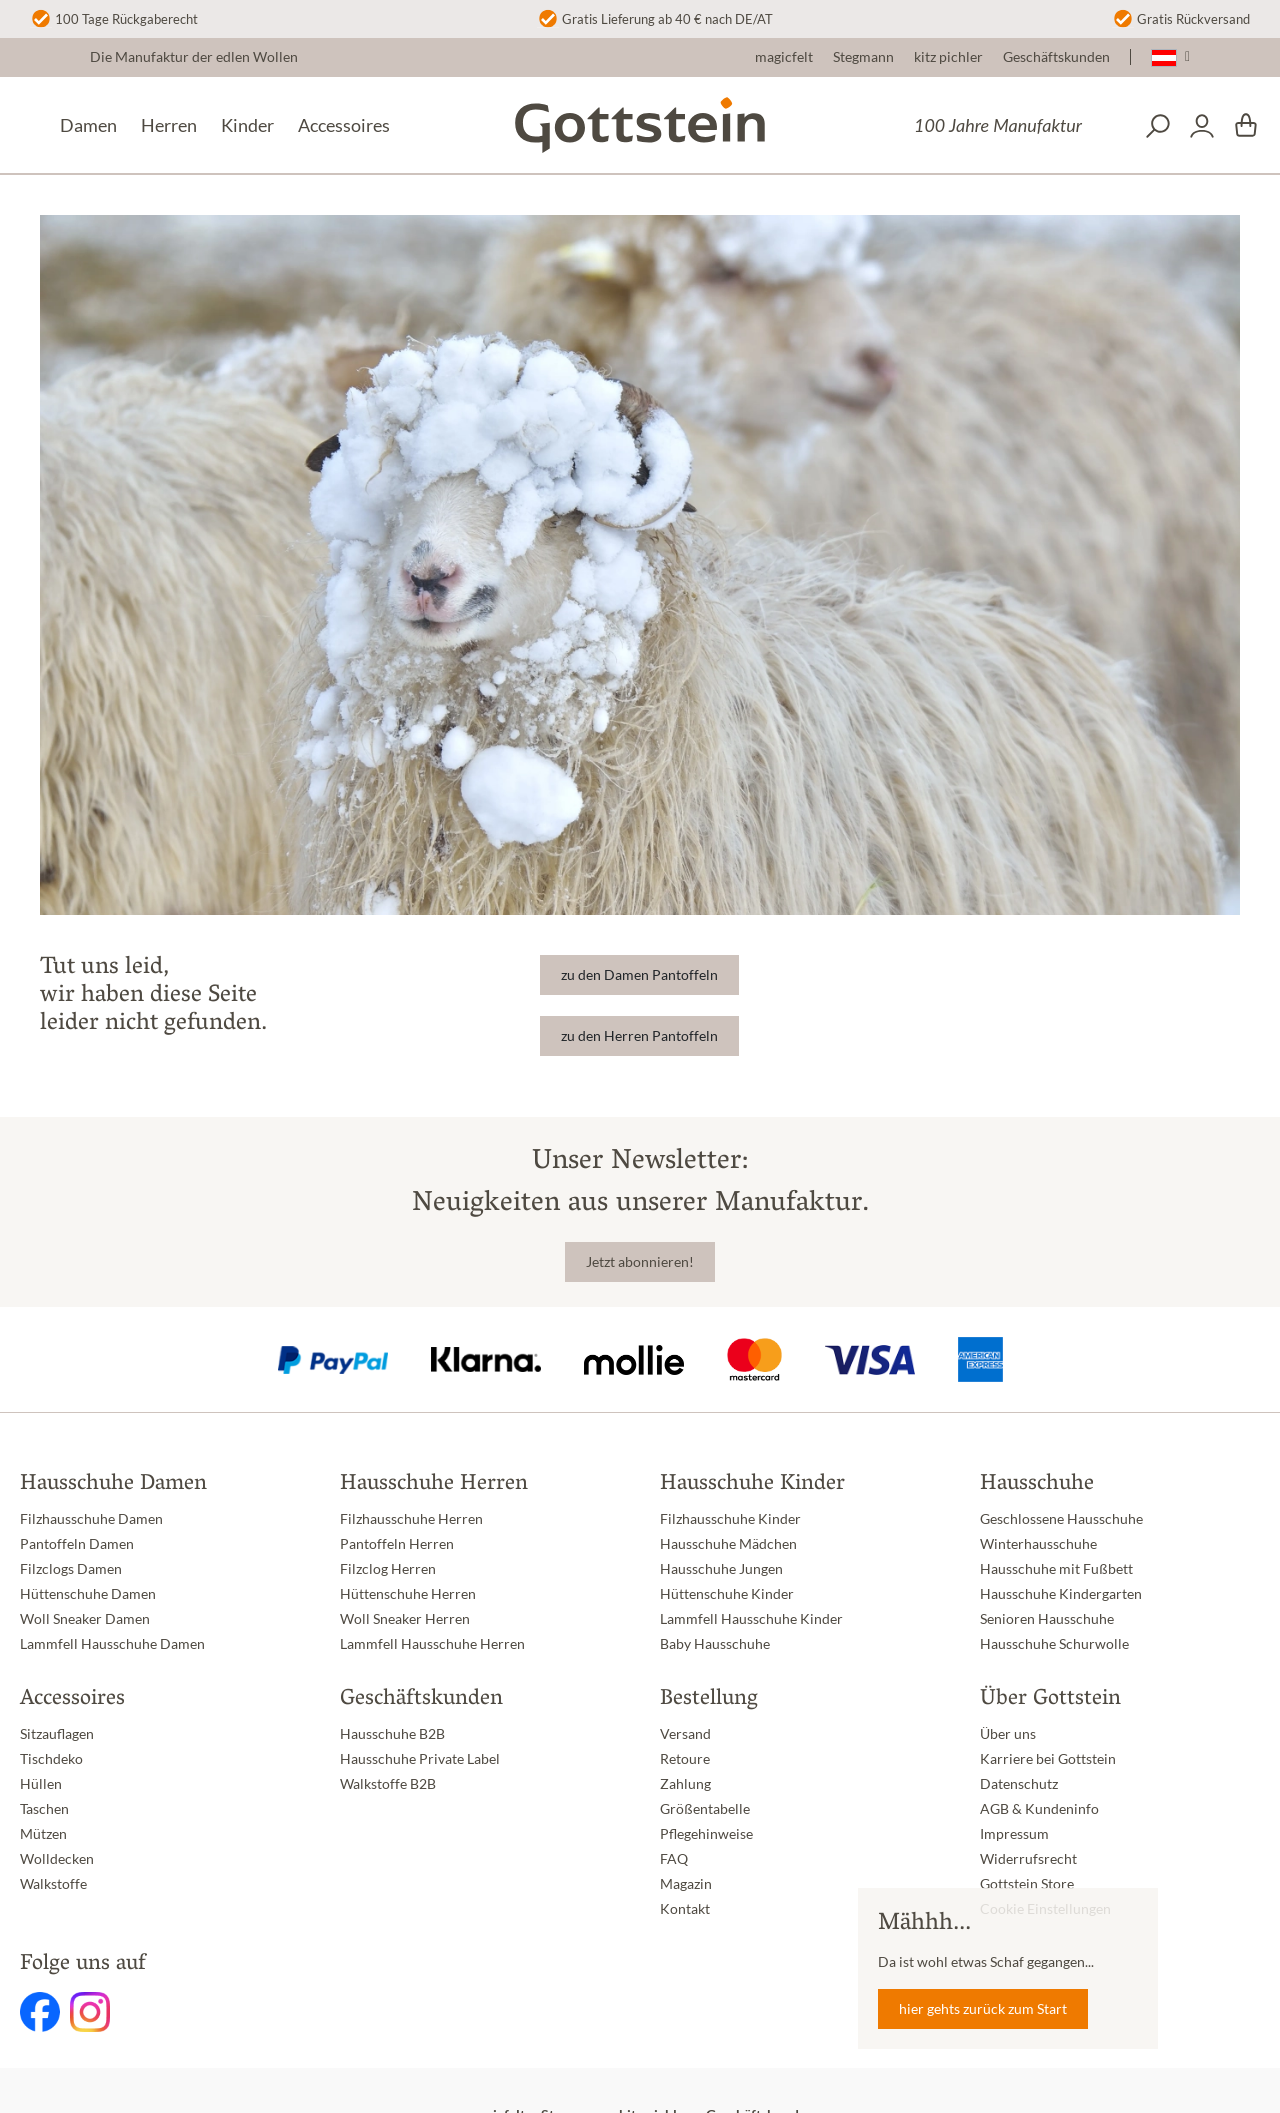 The height and width of the screenshot is (2113, 1280). I want to click on Widerrufsrecht, so click(1028, 1859).